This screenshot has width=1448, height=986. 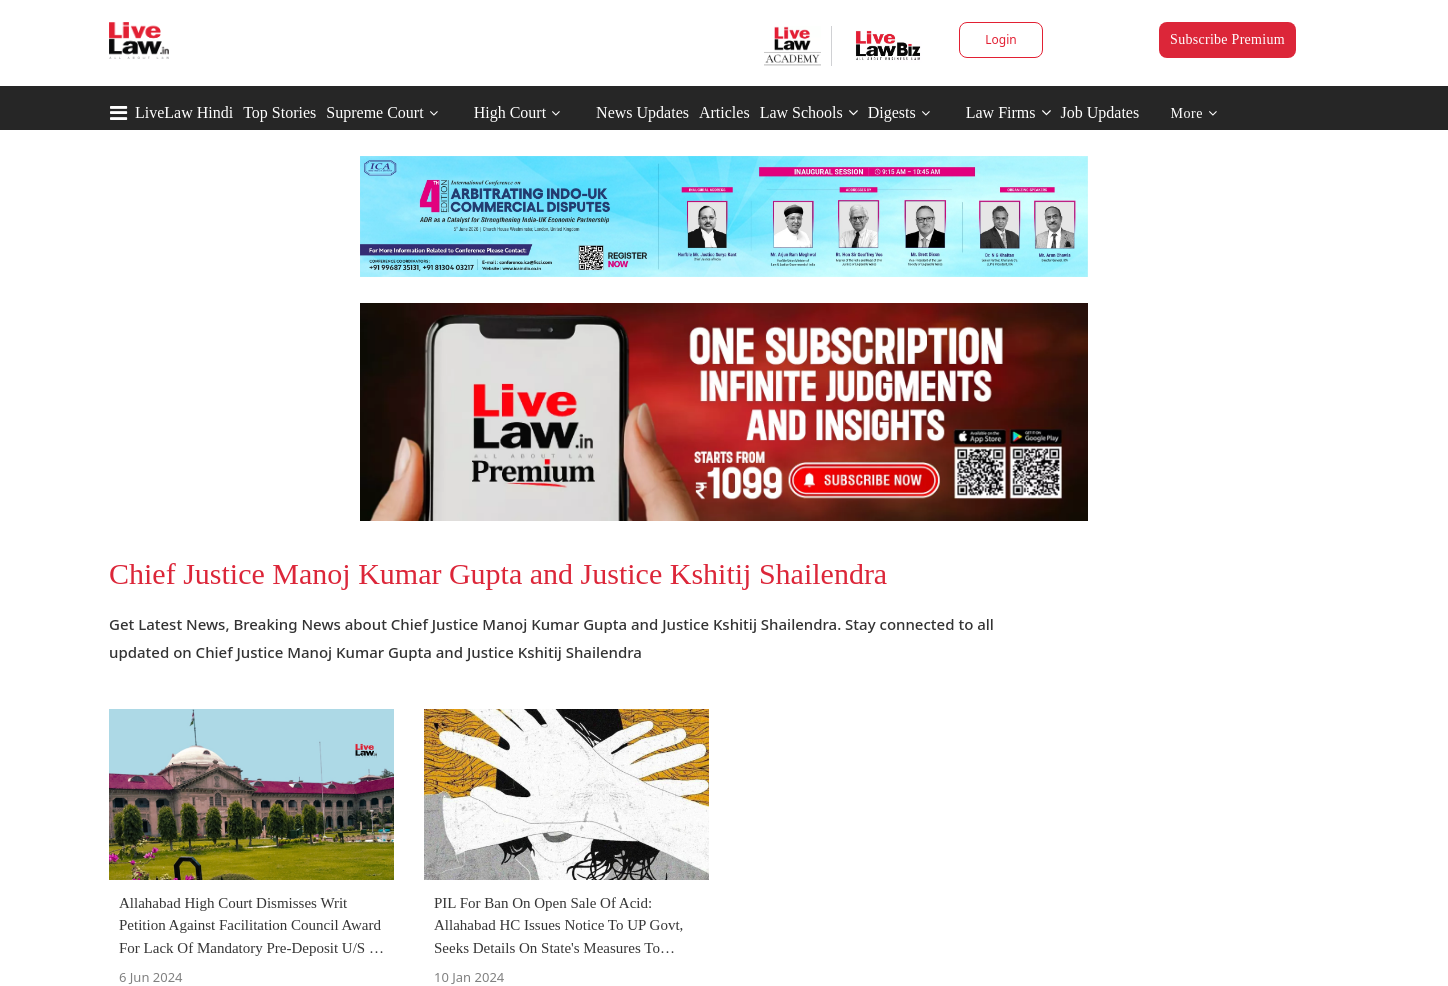 What do you see at coordinates (1227, 39) in the screenshot?
I see `Subscribe Premium` at bounding box center [1227, 39].